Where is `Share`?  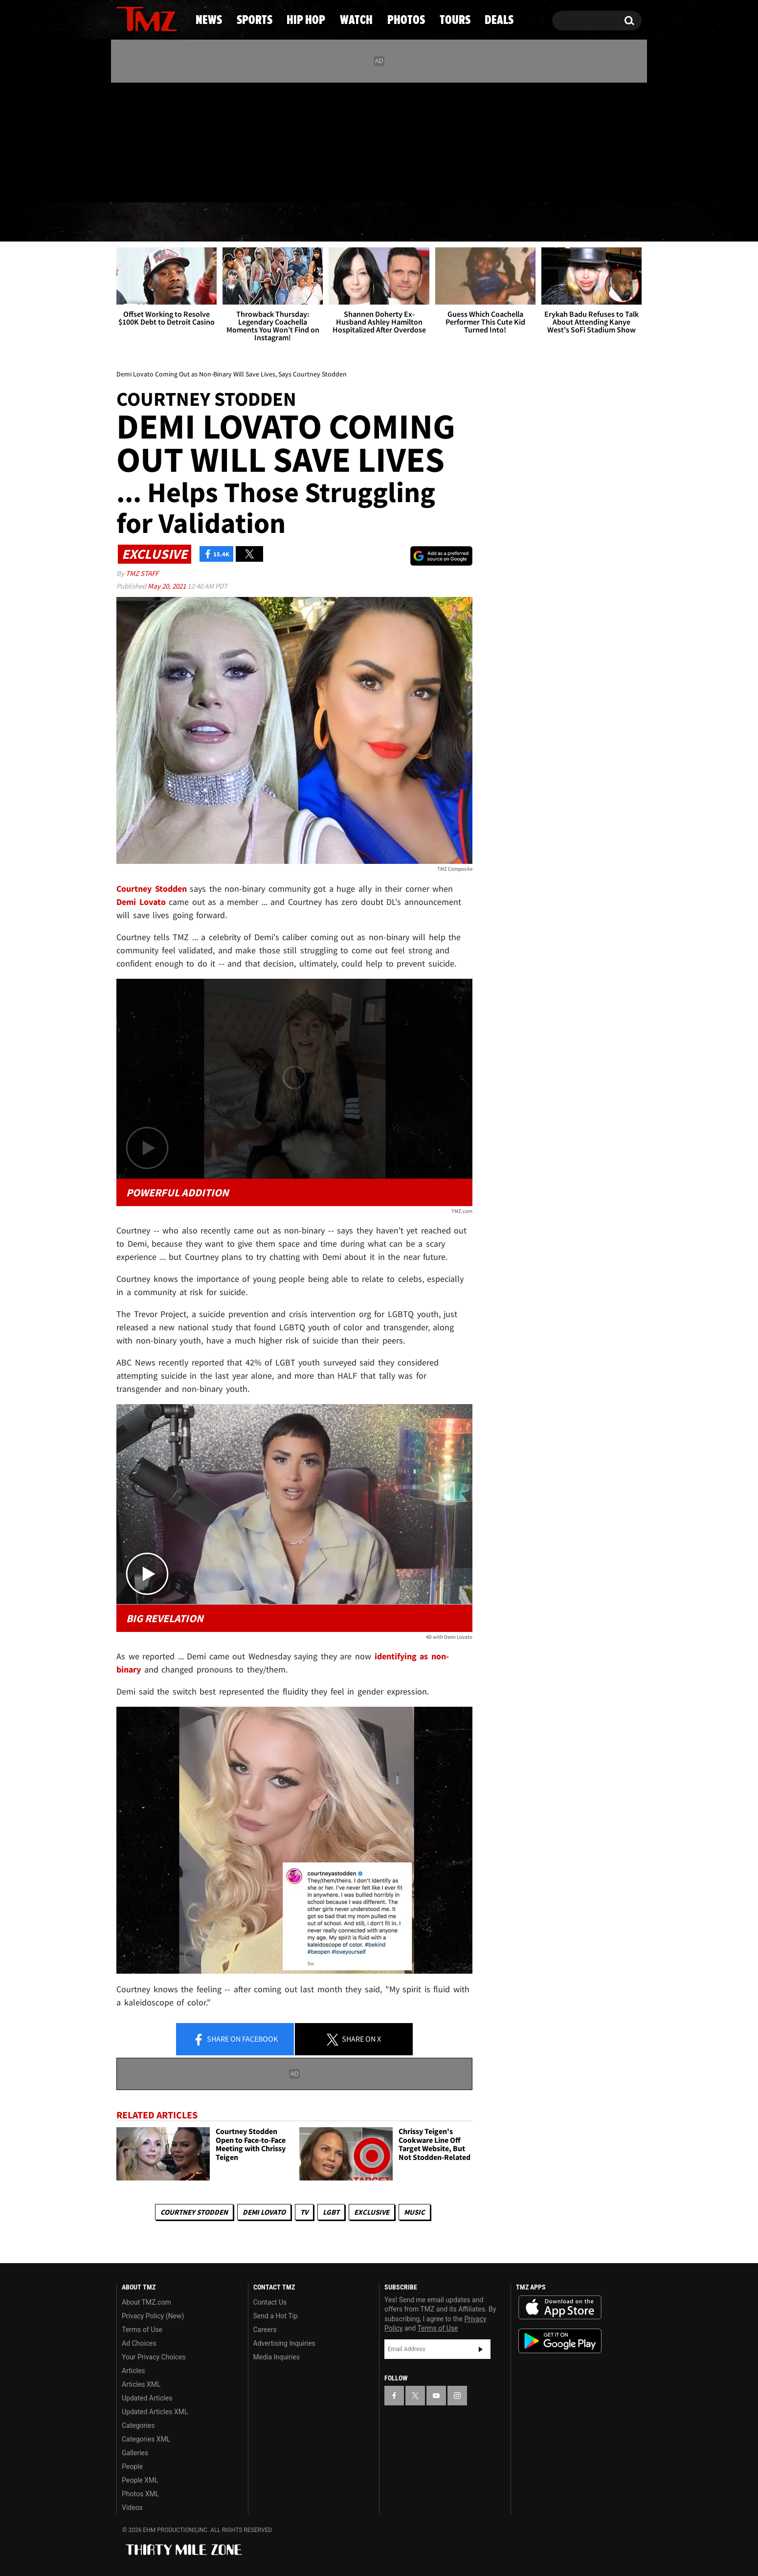 Share is located at coordinates (235, 2040).